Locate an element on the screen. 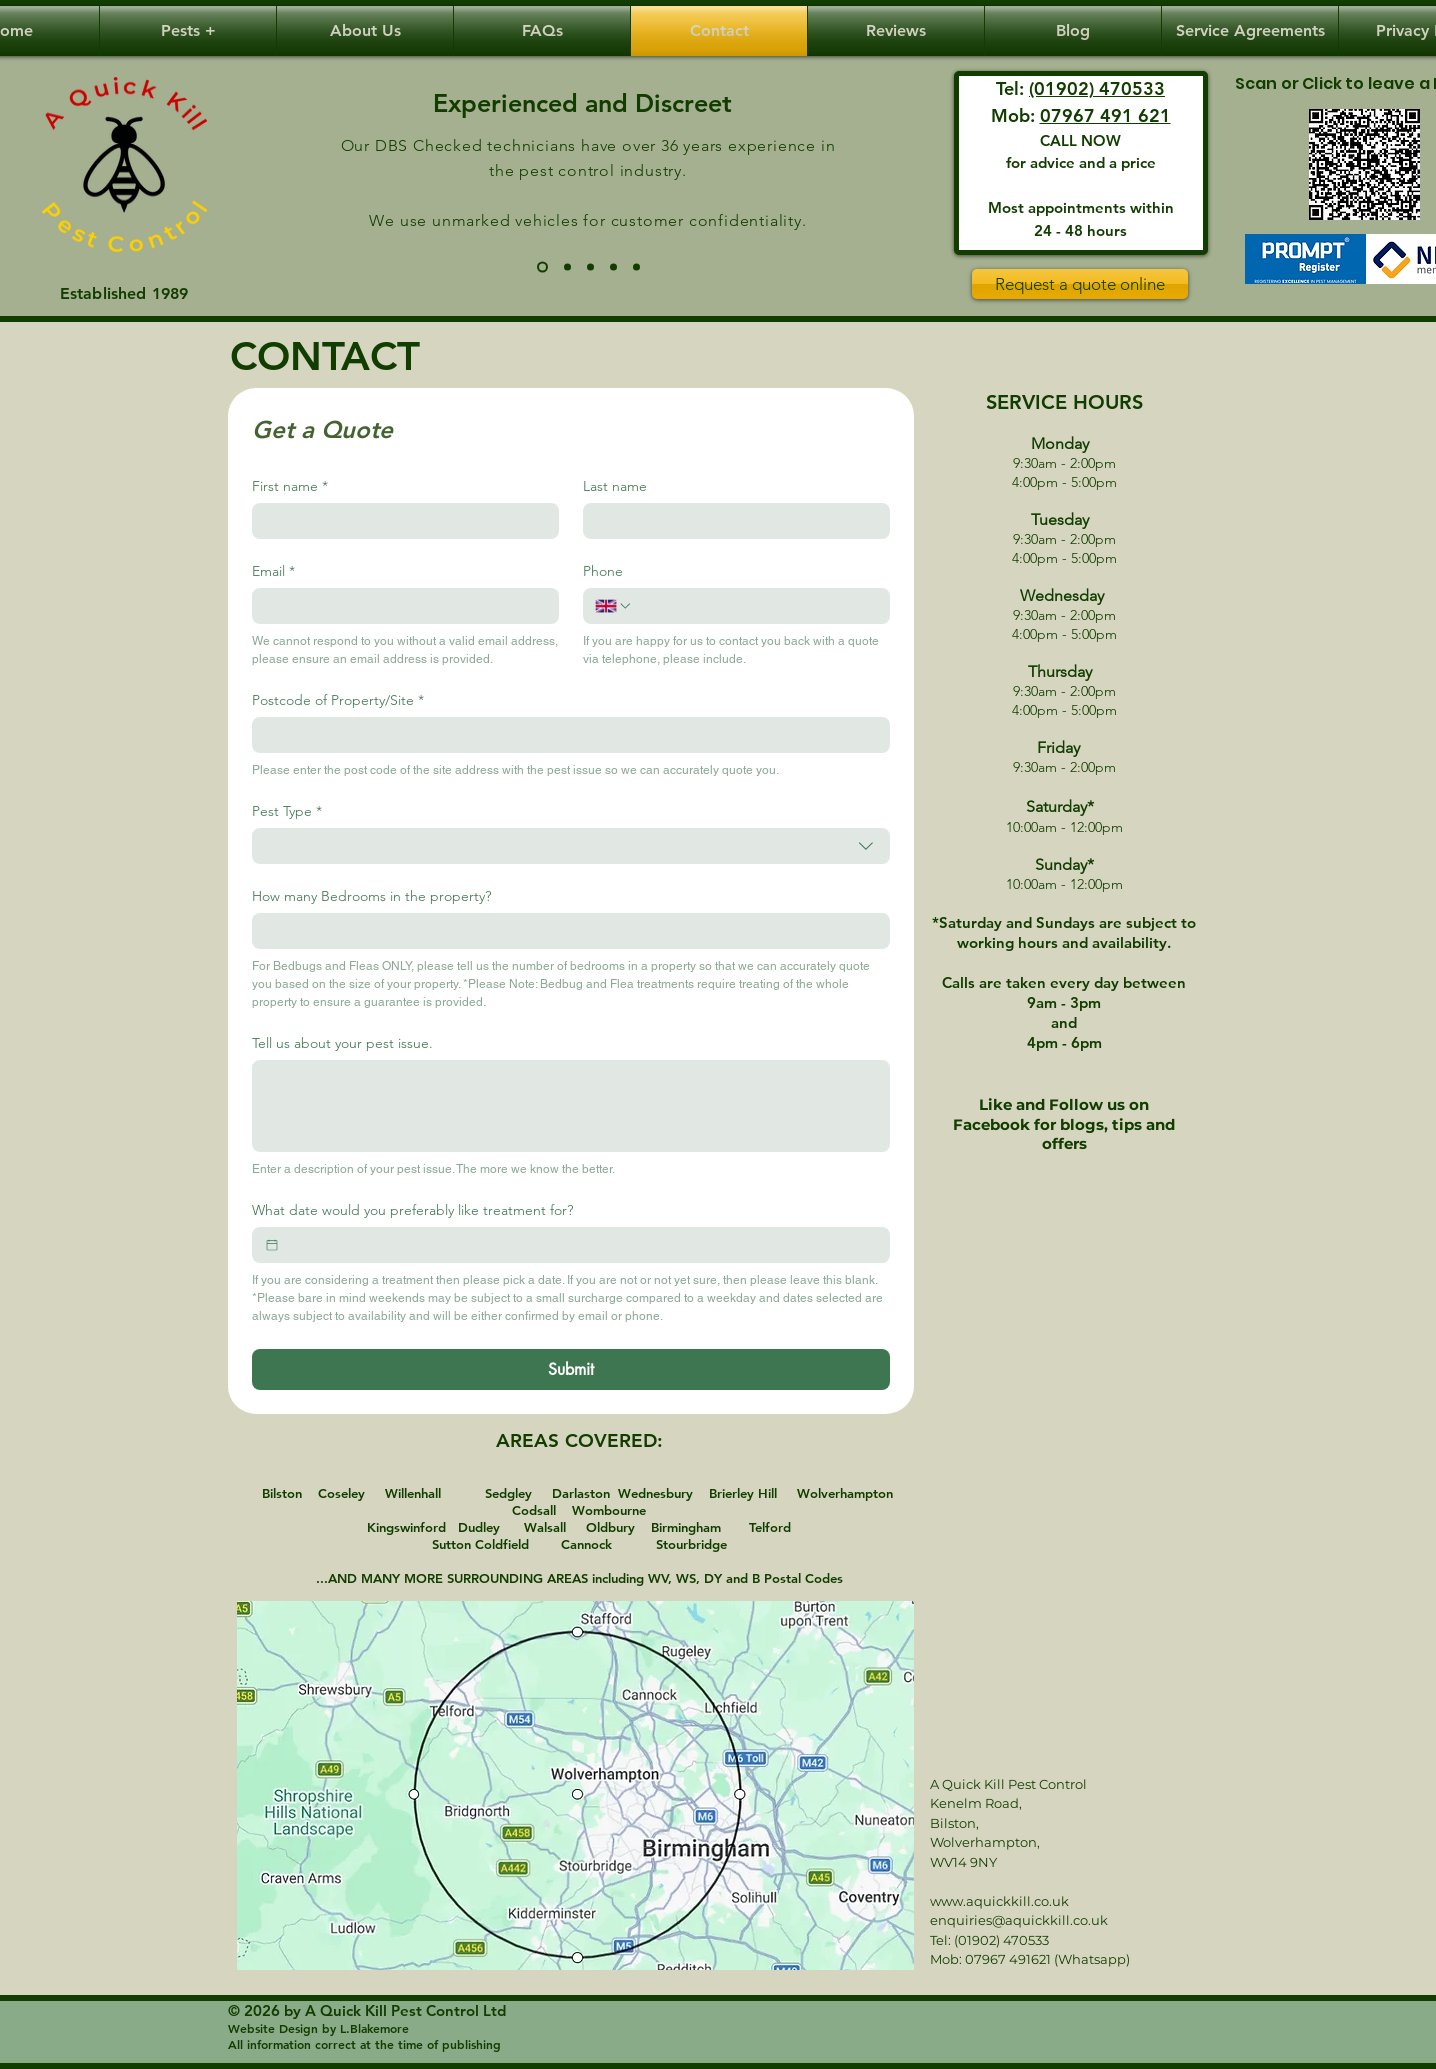 The height and width of the screenshot is (2069, 1436). Tel: (01902) 470533 is located at coordinates (989, 1940).